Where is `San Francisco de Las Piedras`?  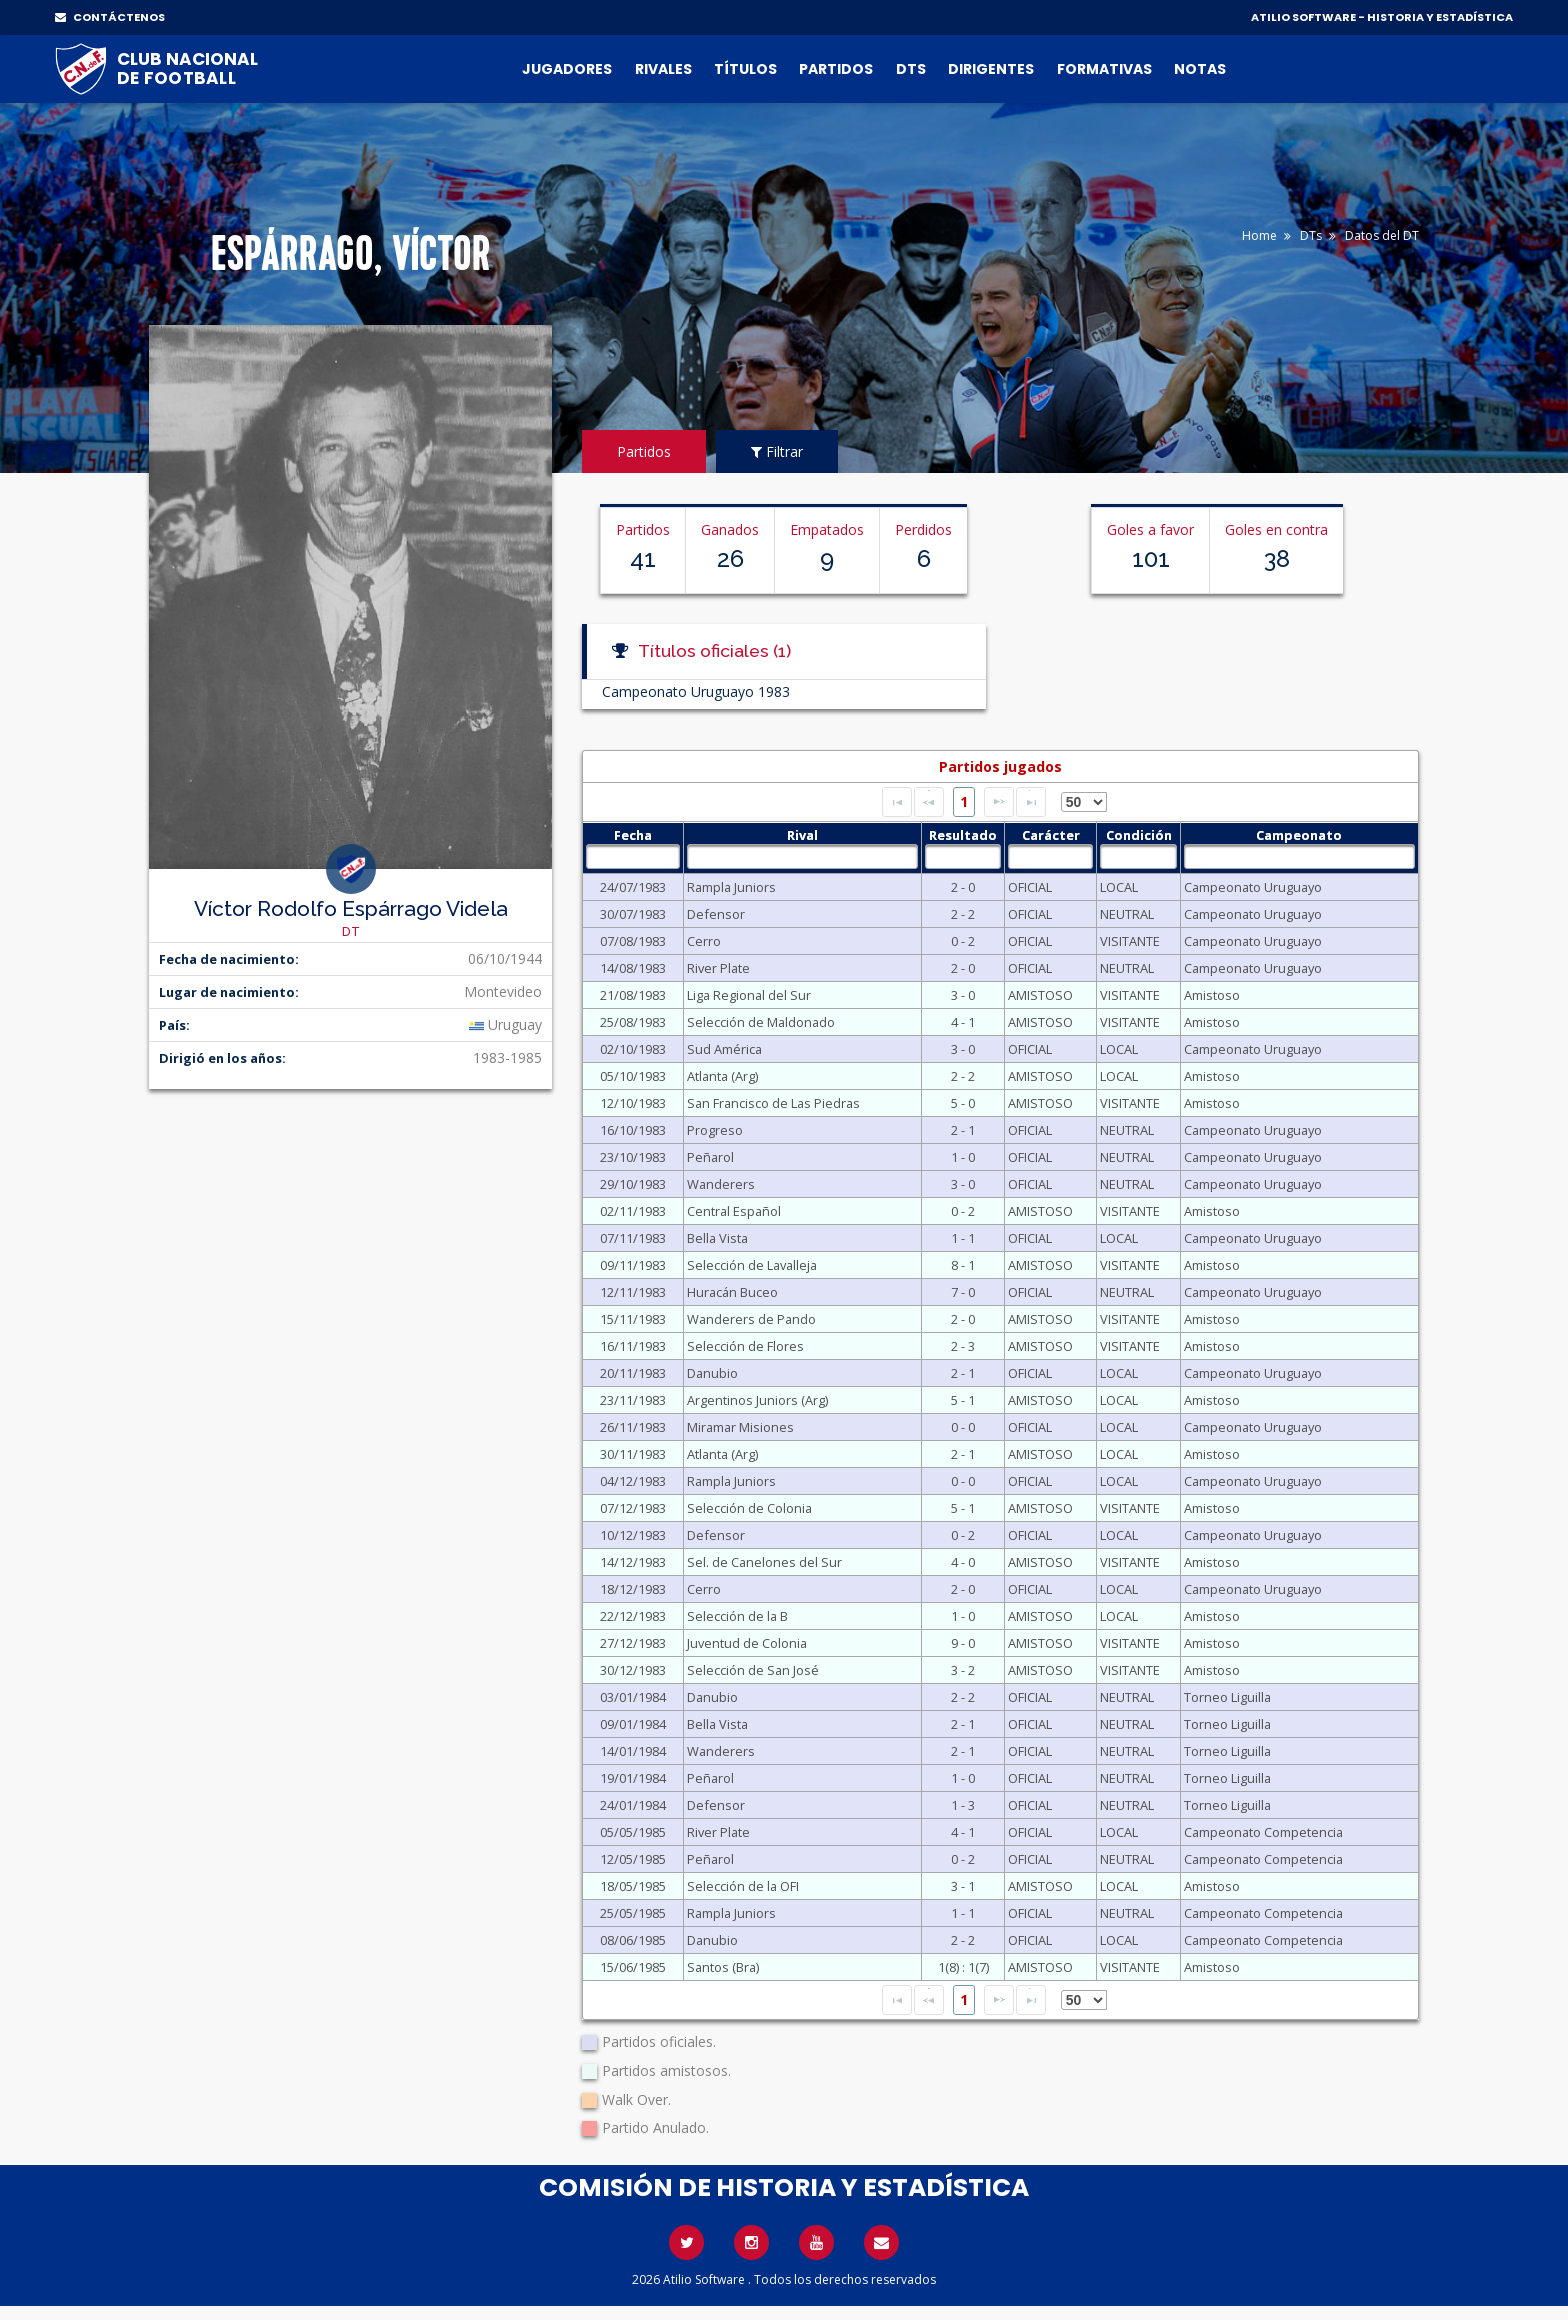 San Francisco de Las Piedras is located at coordinates (773, 1103).